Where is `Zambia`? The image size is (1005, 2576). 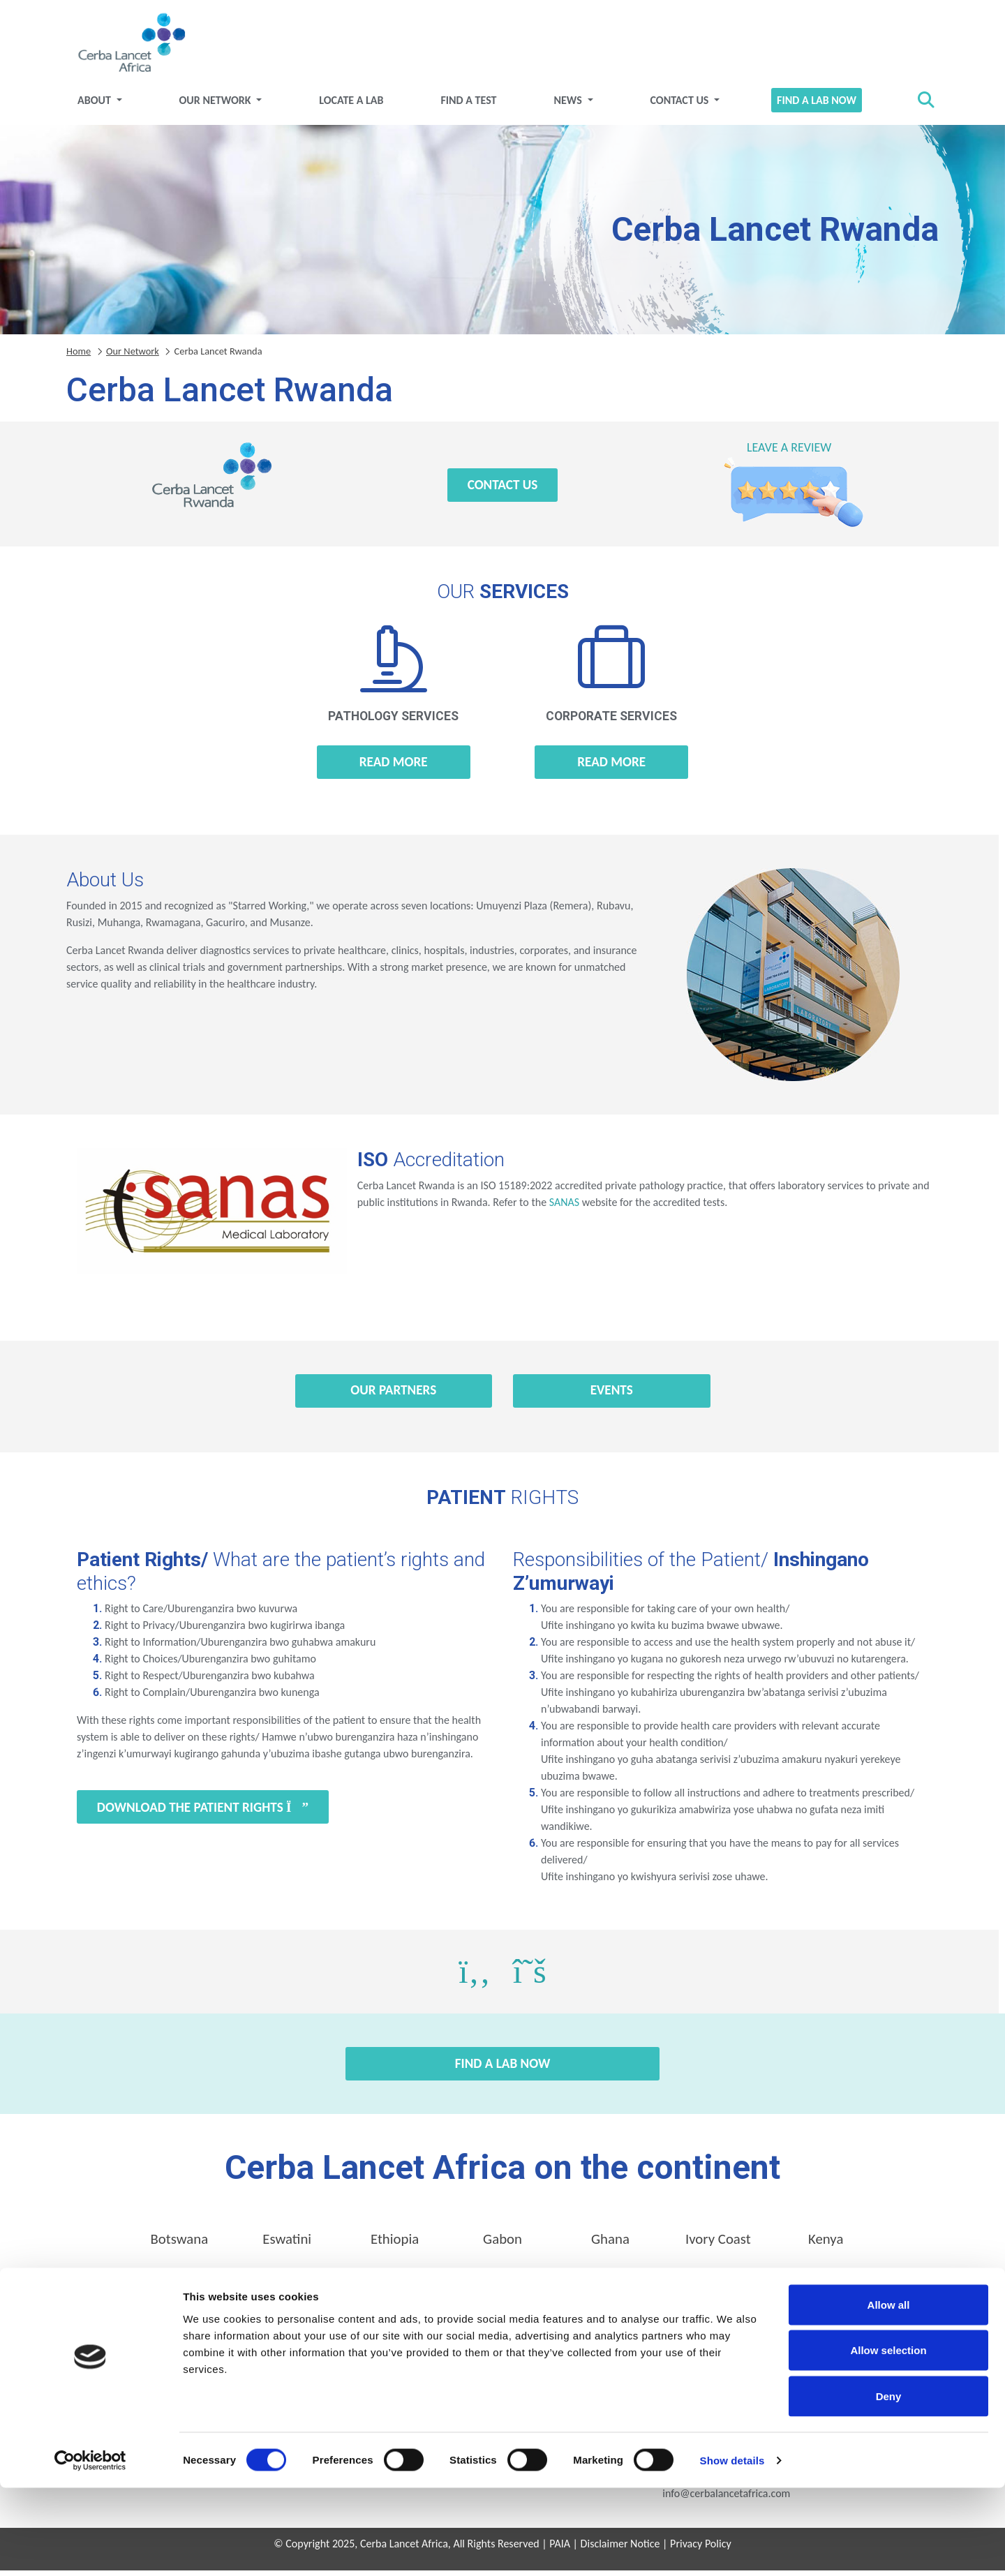
Zambia is located at coordinates (718, 2283).